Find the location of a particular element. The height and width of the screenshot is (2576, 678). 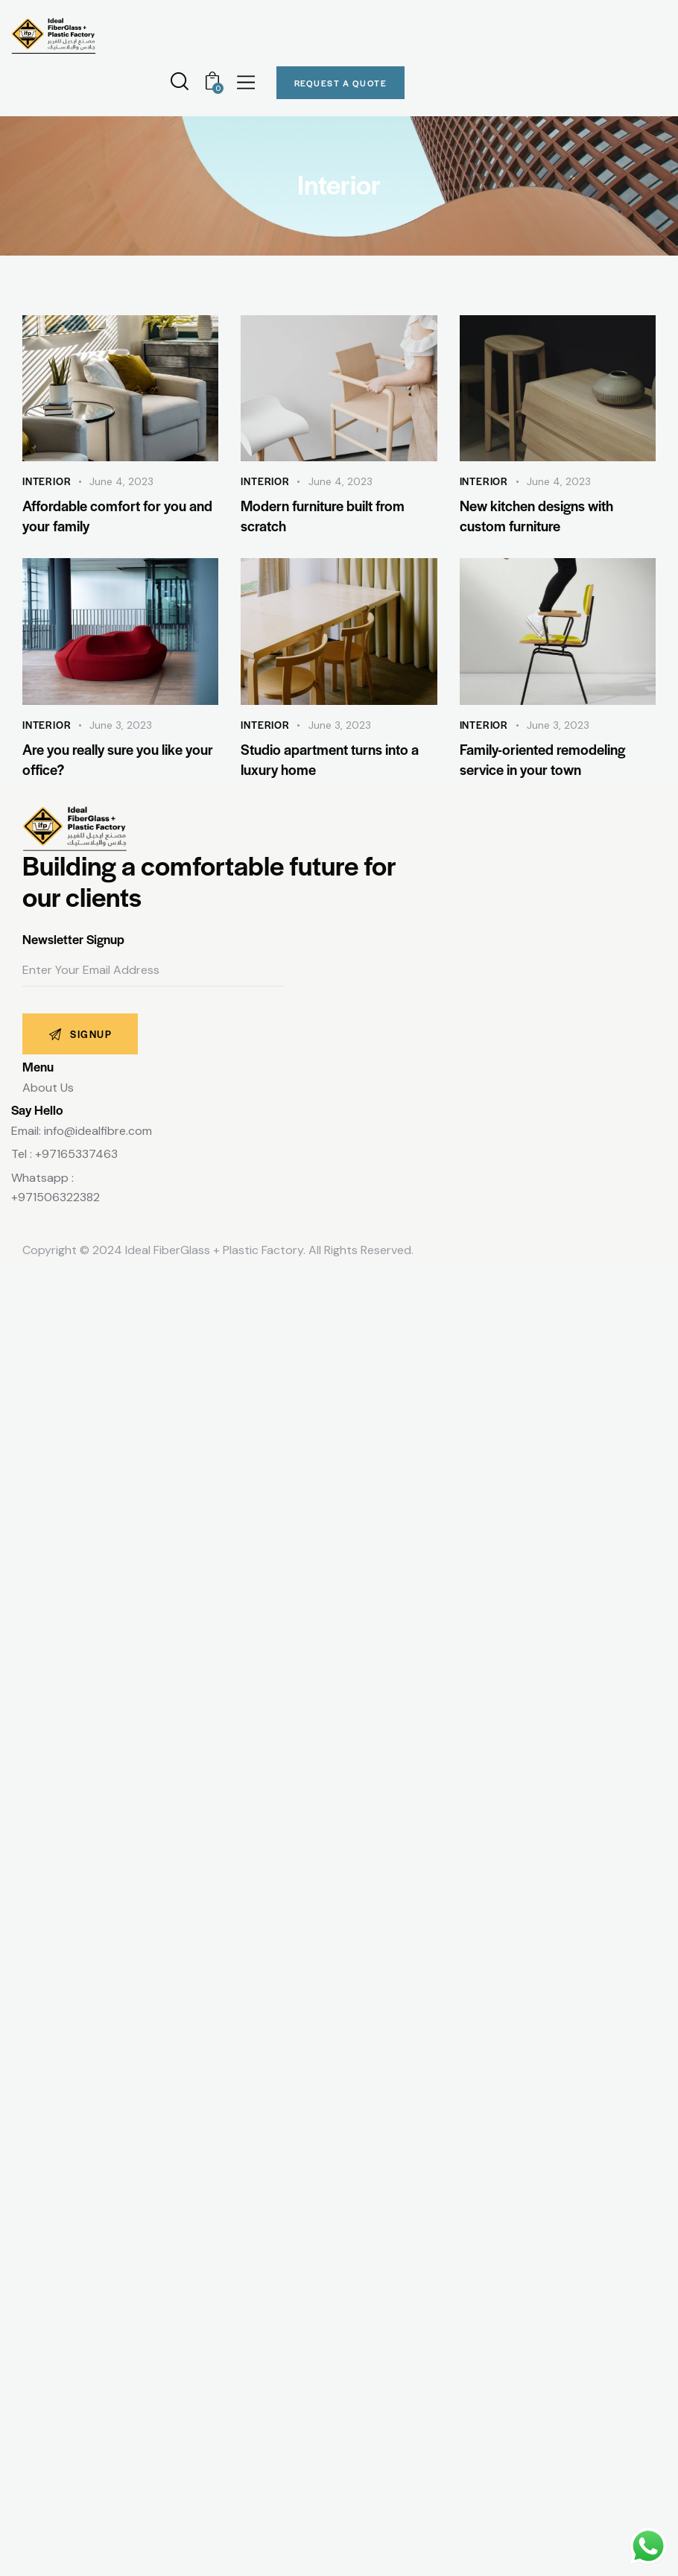

Studio apartment turns into a luxury home is located at coordinates (330, 759).